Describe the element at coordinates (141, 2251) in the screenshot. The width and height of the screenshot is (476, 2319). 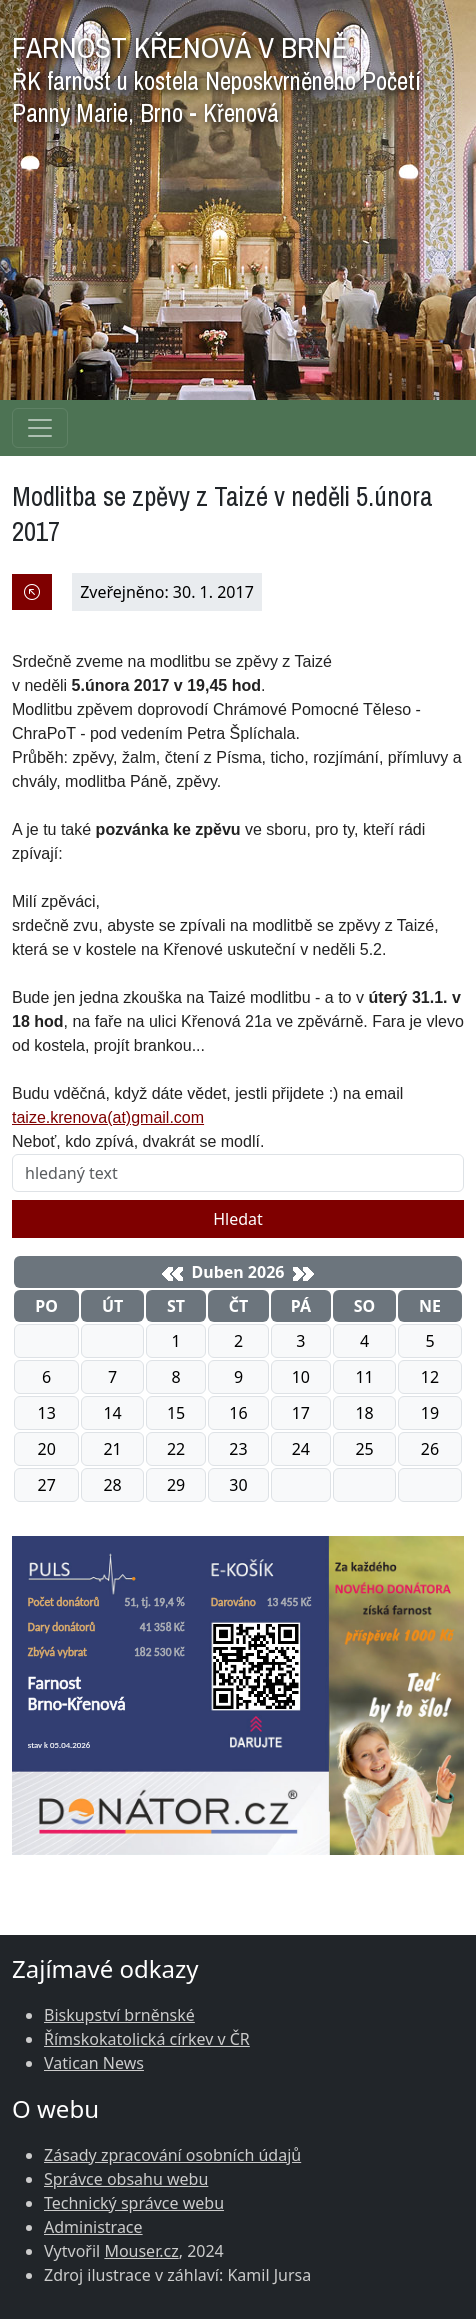
I see `Mouser.cz` at that location.